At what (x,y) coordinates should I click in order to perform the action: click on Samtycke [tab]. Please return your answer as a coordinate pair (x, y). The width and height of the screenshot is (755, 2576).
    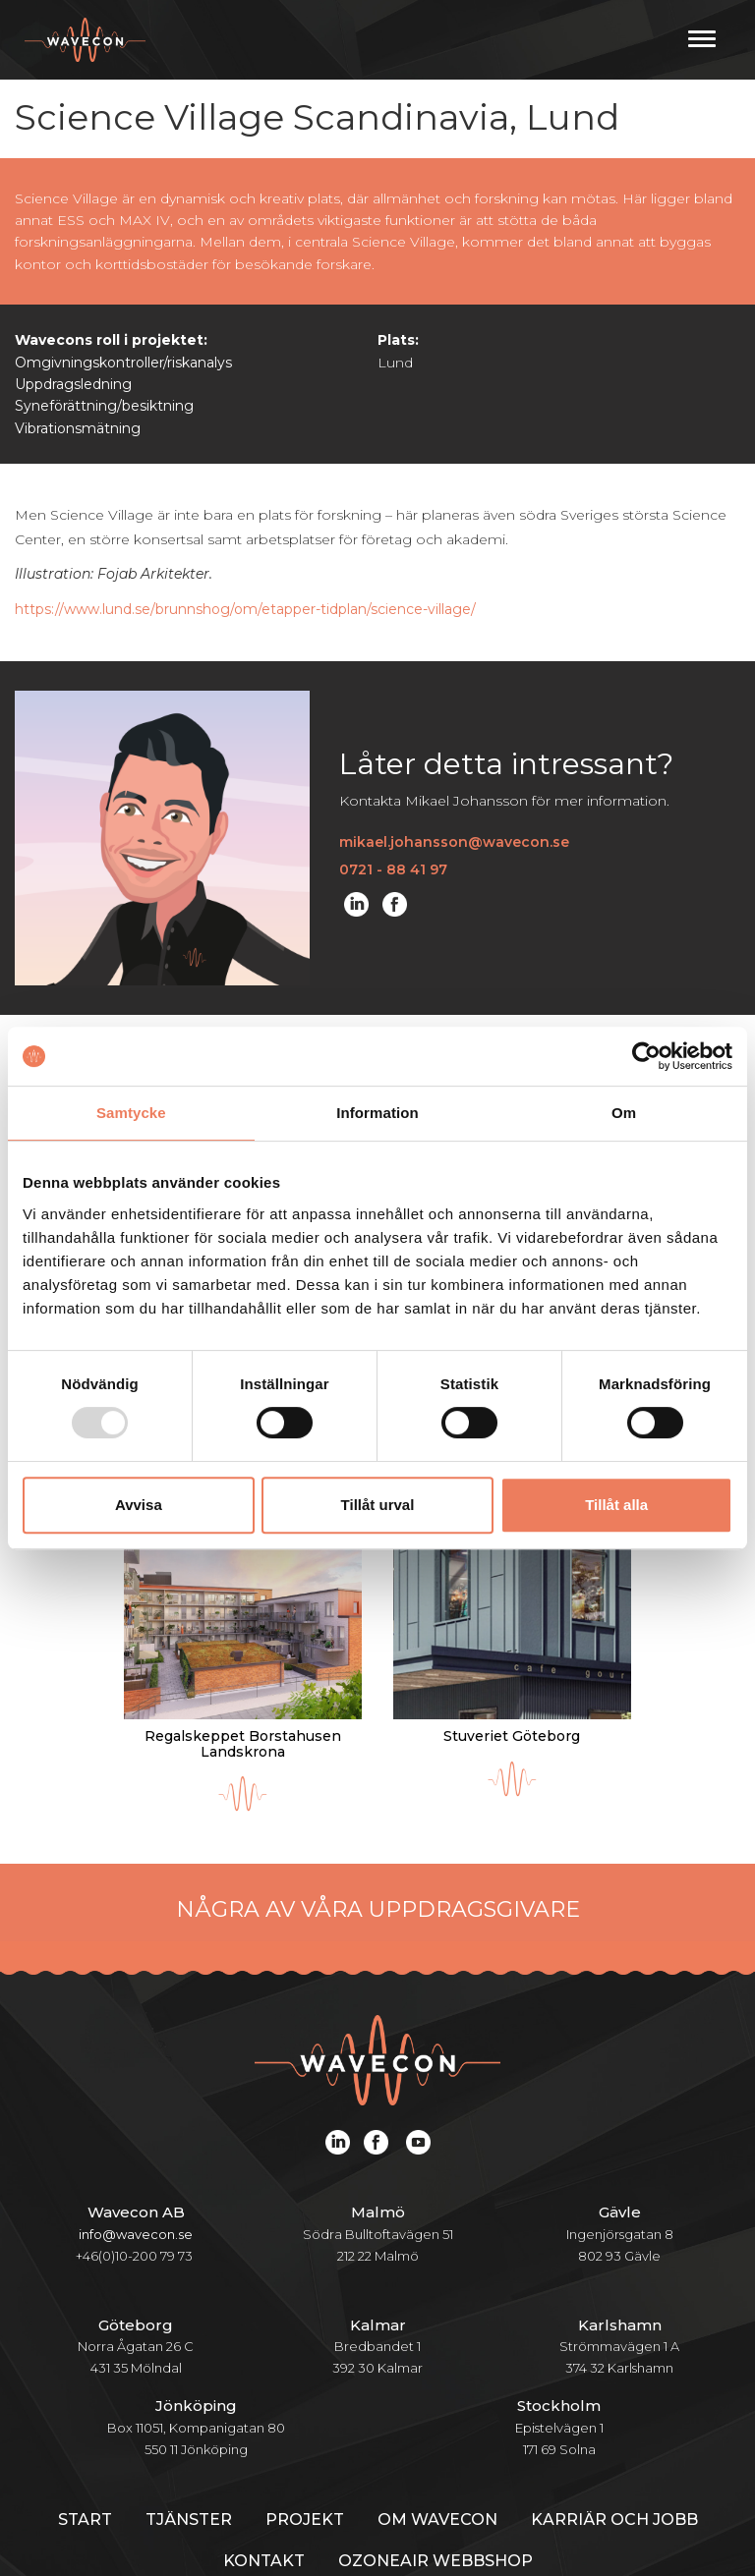
    Looking at the image, I should click on (131, 1112).